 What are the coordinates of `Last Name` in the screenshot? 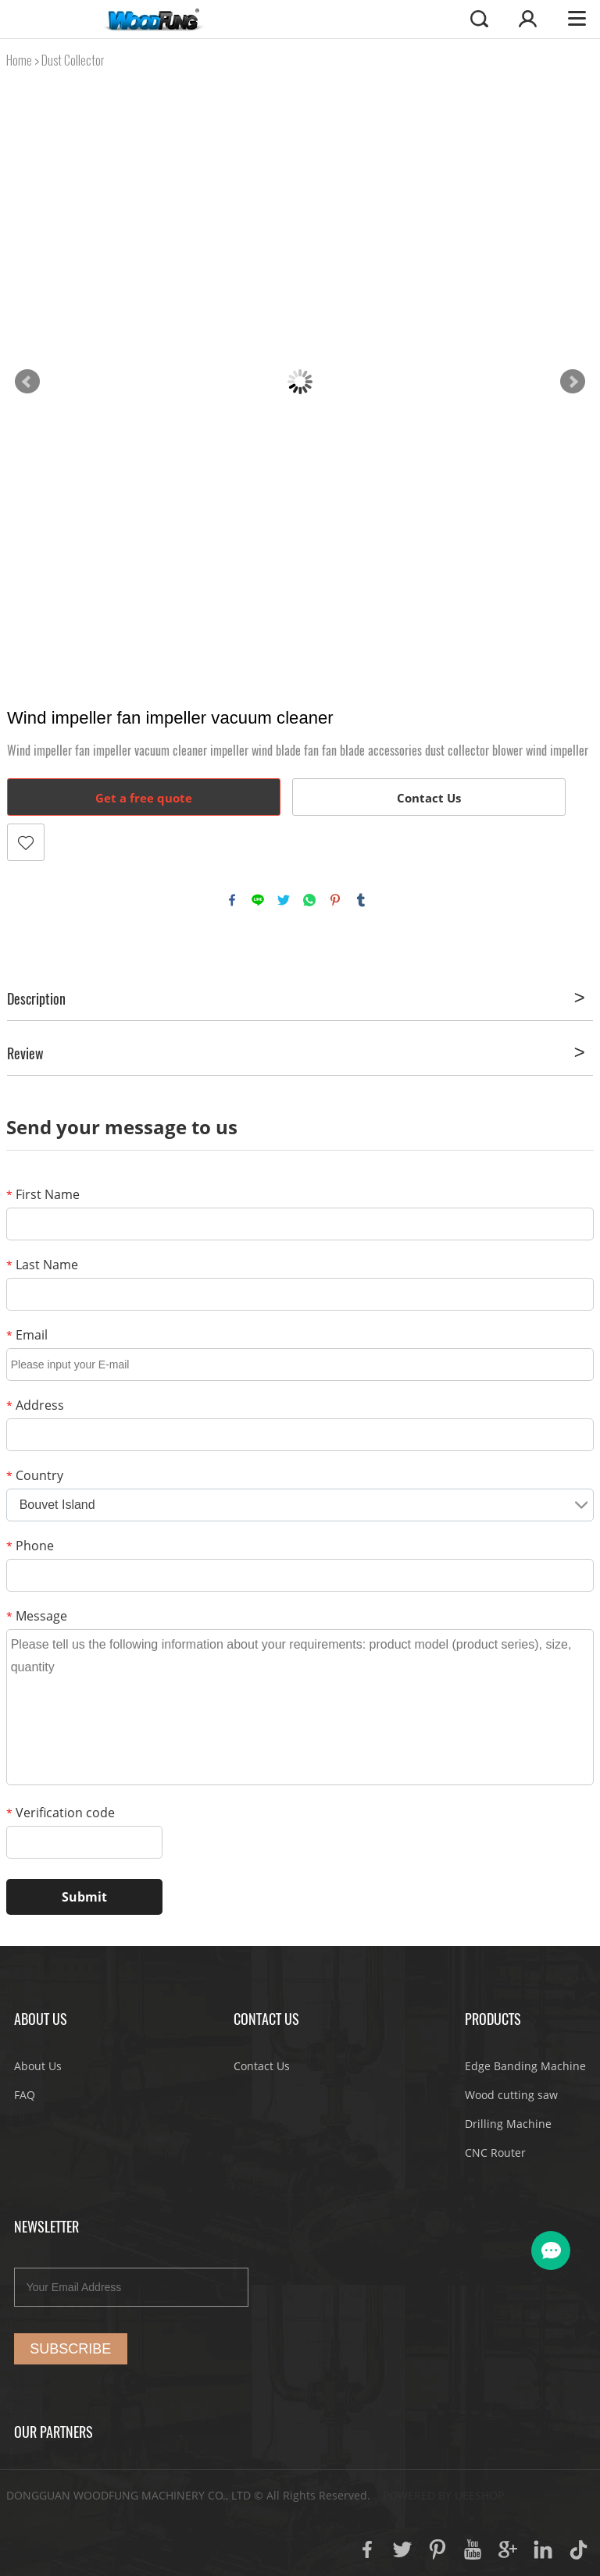 It's located at (42, 1264).